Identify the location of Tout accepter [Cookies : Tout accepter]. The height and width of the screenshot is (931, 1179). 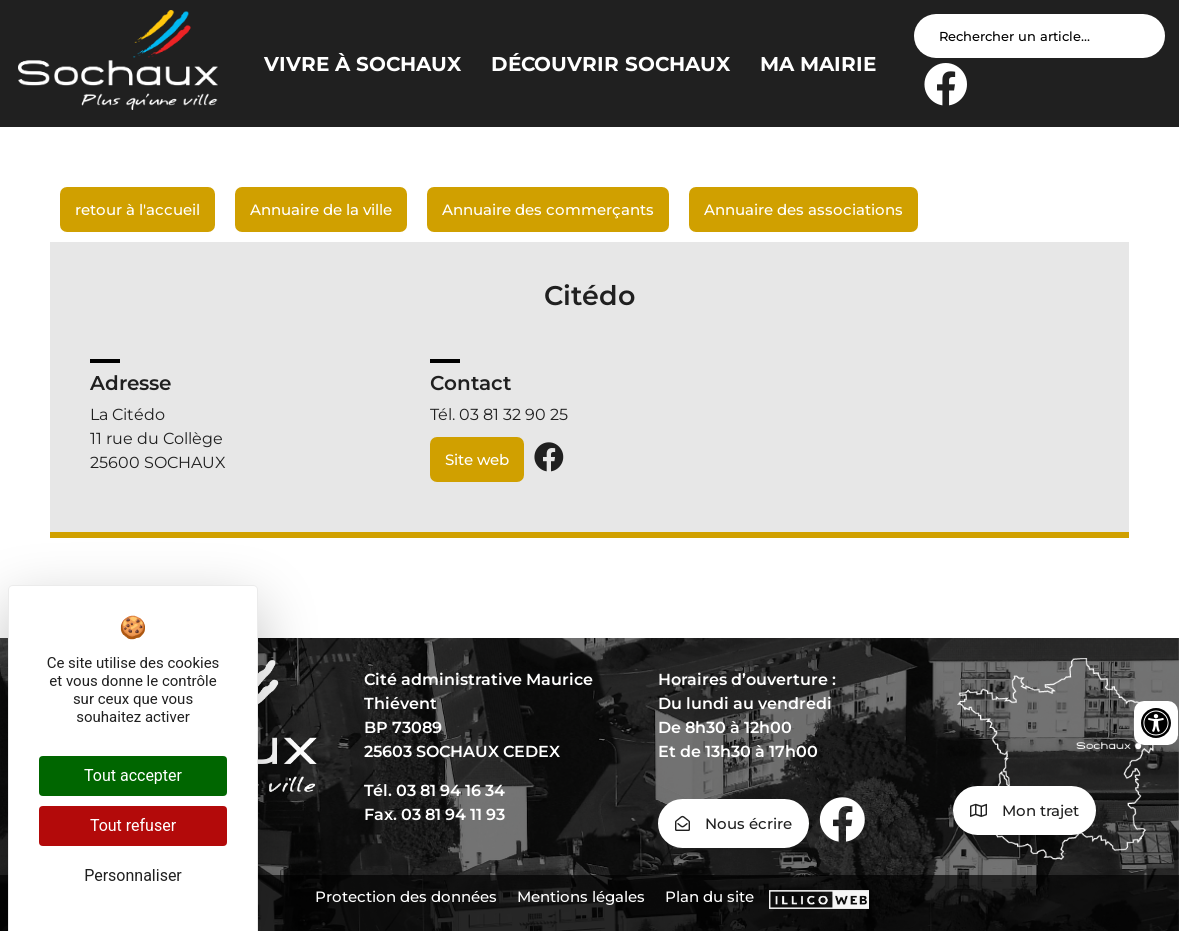
(133, 775).